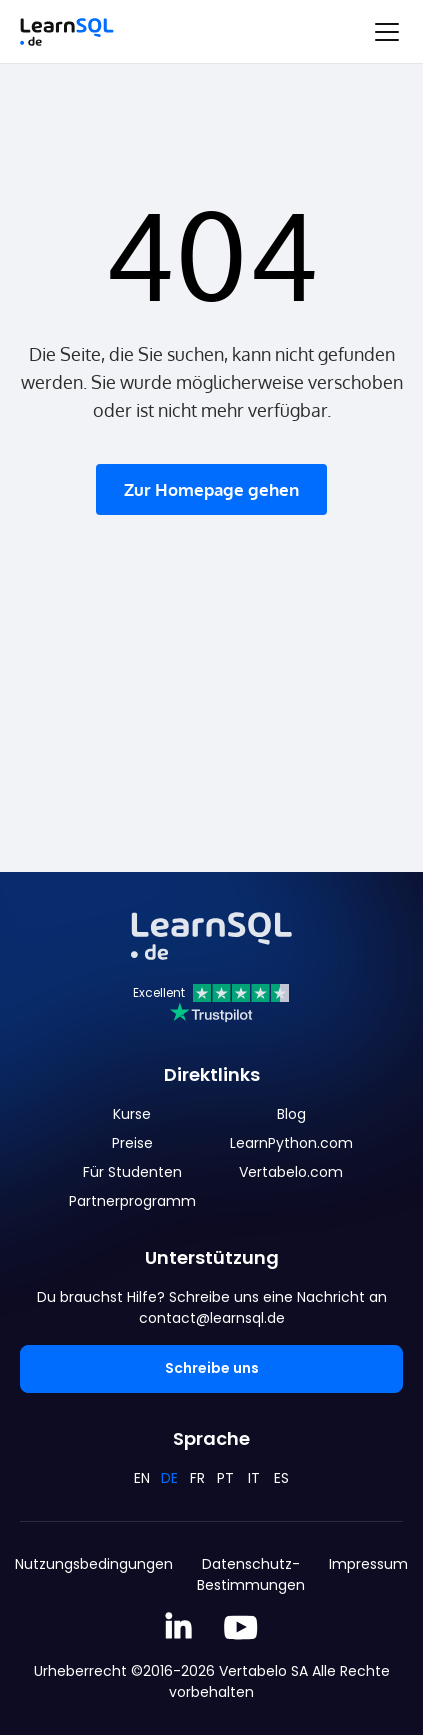 This screenshot has width=423, height=1735. Describe the element at coordinates (132, 1172) in the screenshot. I see `Für Studenten` at that location.